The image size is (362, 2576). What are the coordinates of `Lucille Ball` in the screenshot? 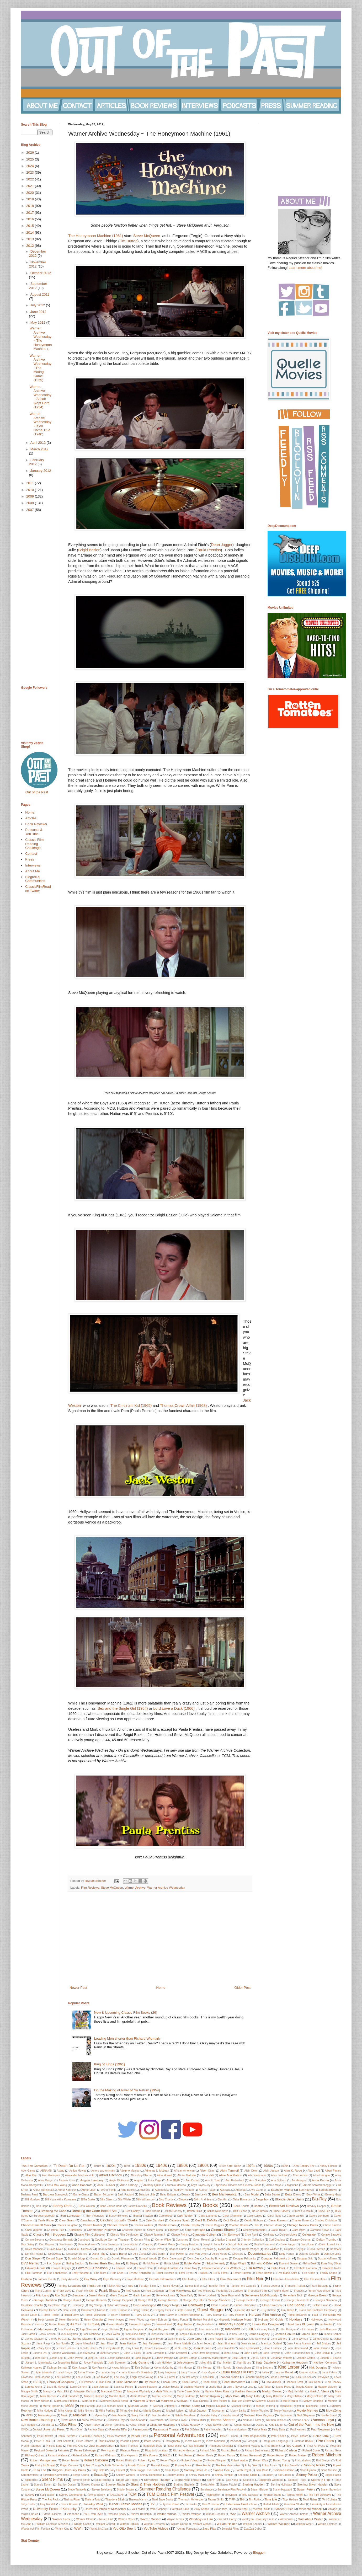 It's located at (215, 2386).